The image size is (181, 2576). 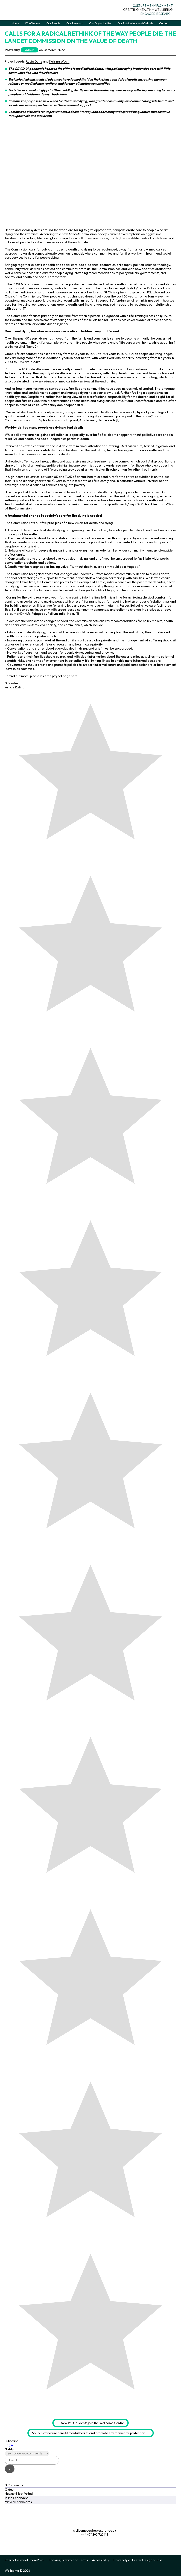 I want to click on Our Opportunities, so click(x=100, y=23).